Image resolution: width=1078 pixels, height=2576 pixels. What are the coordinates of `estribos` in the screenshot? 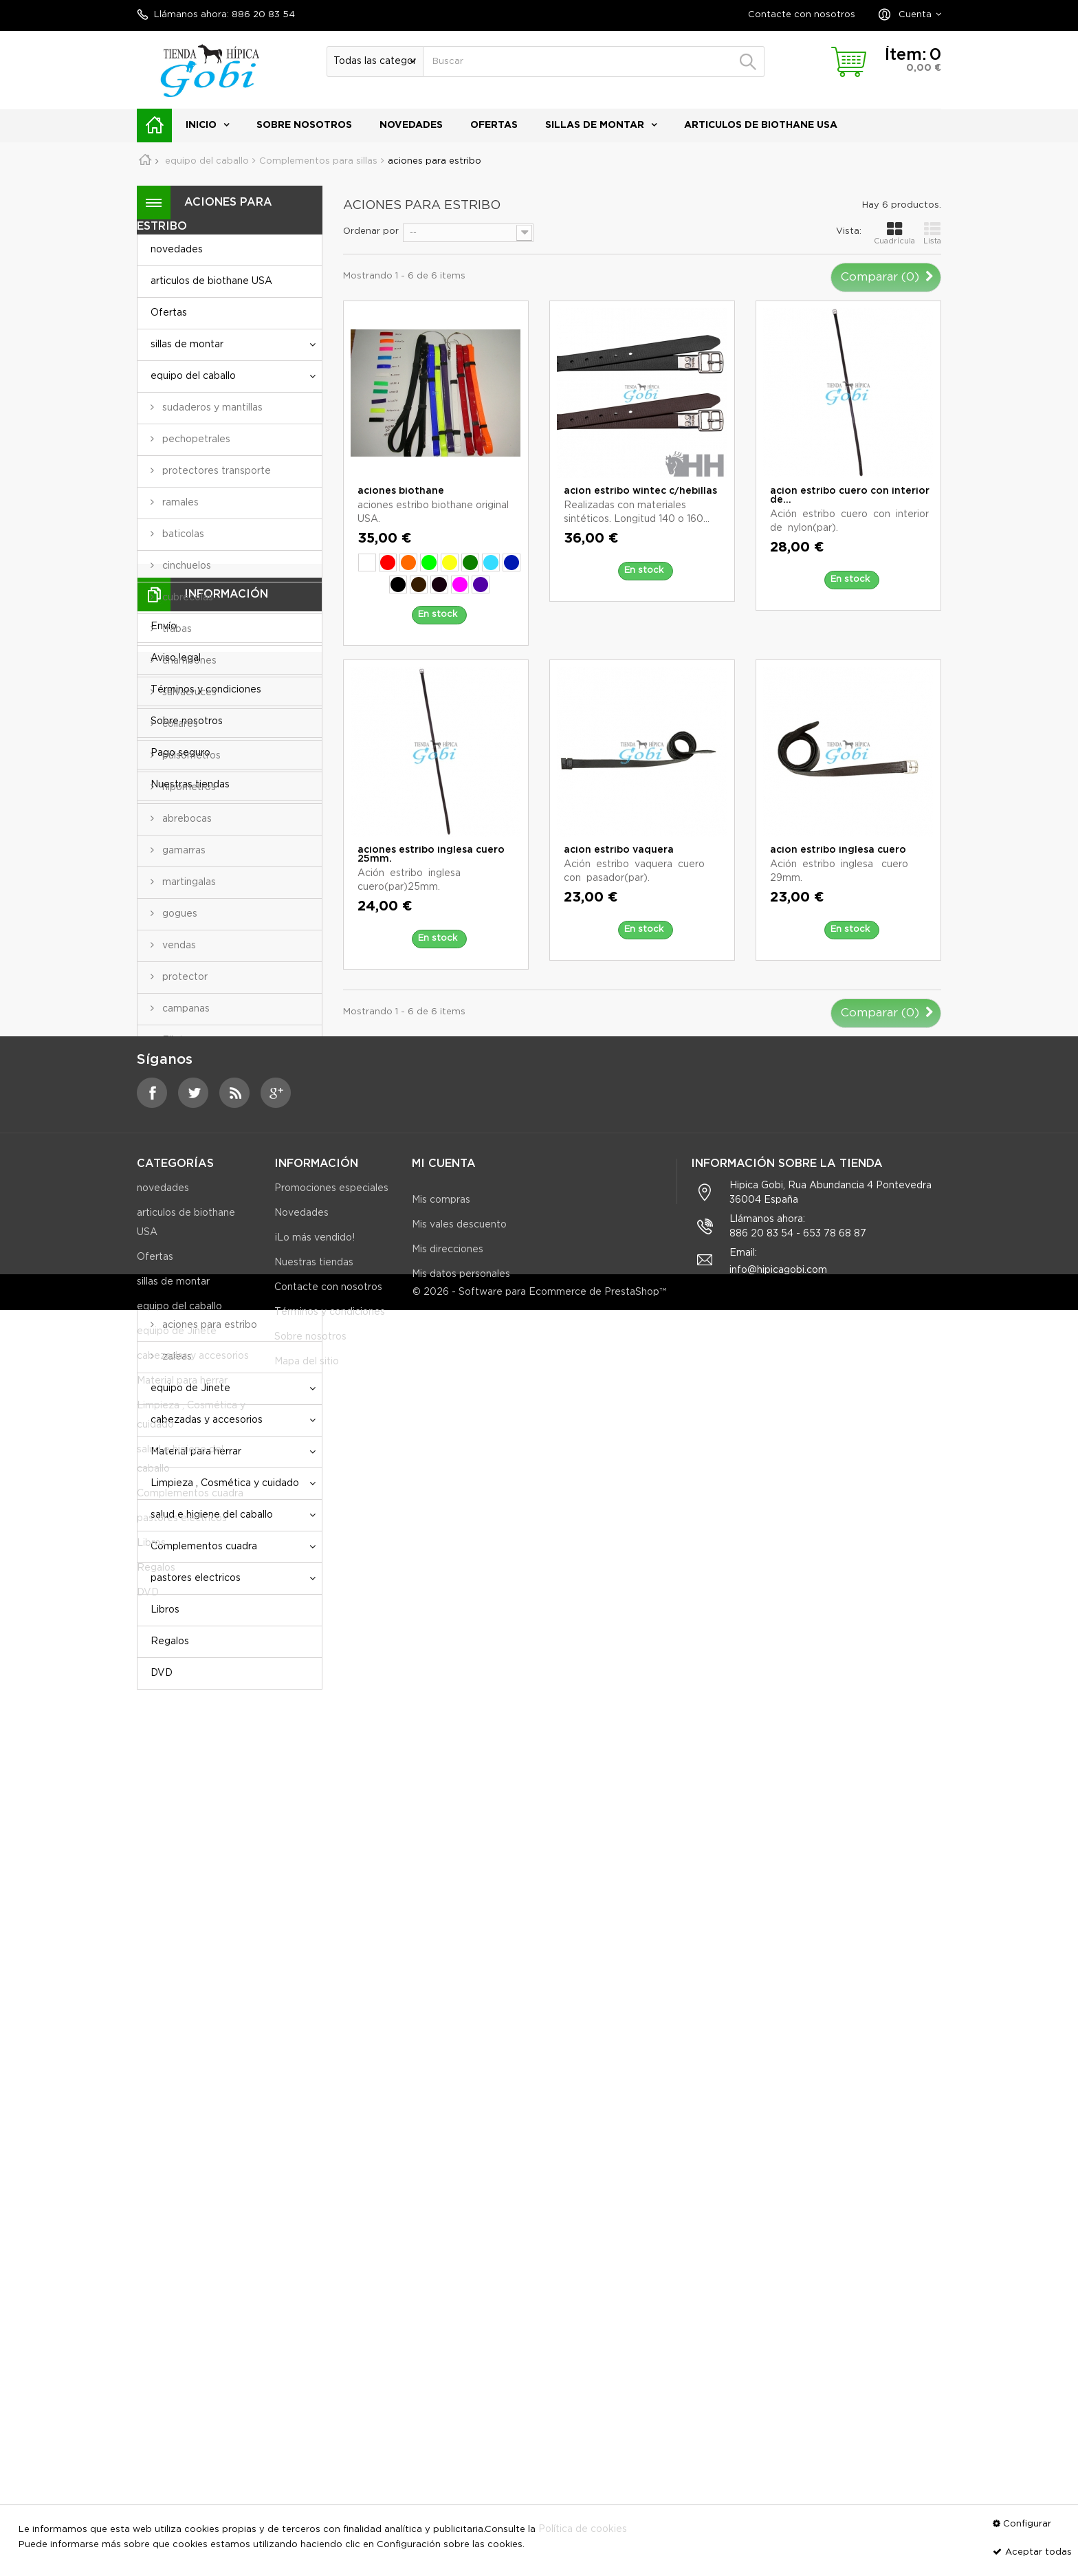 It's located at (180, 1198).